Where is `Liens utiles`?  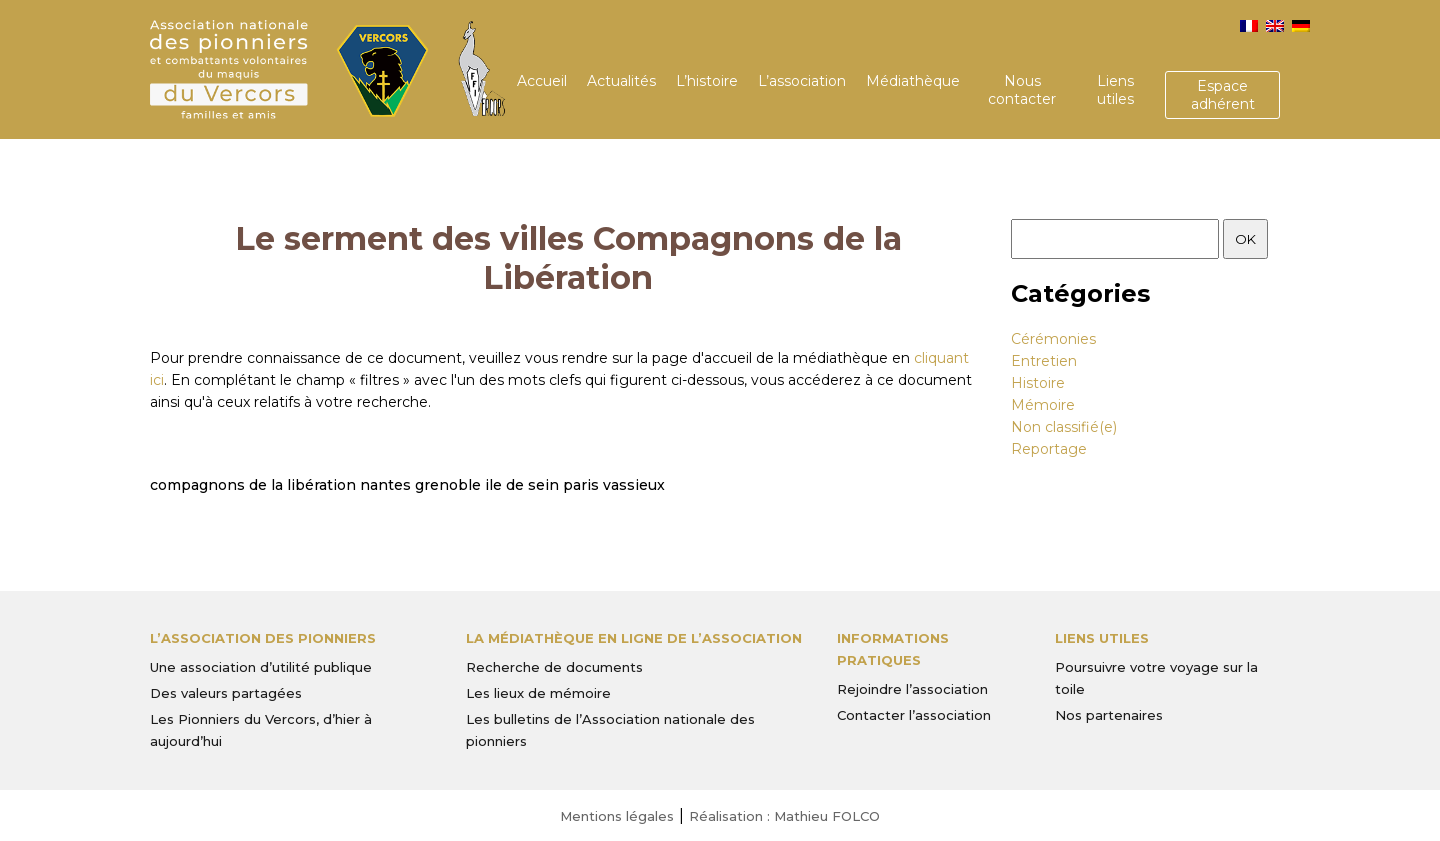 Liens utiles is located at coordinates (1115, 90).